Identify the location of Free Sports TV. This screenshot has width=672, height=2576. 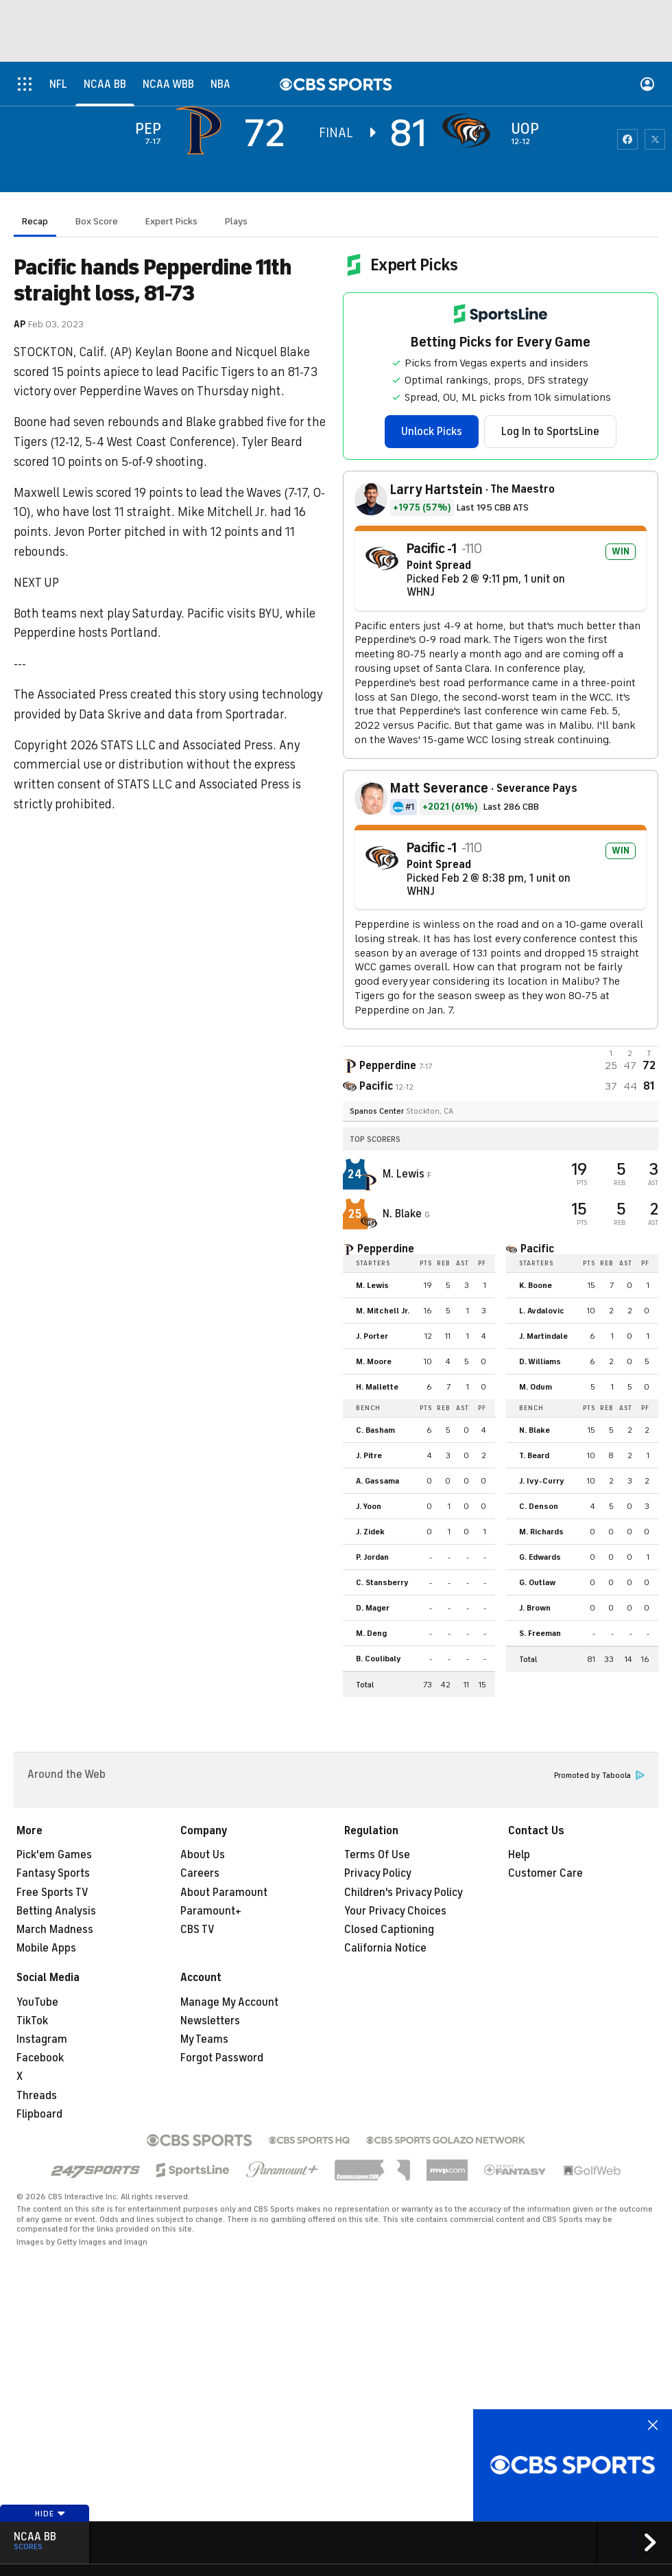
(52, 1892).